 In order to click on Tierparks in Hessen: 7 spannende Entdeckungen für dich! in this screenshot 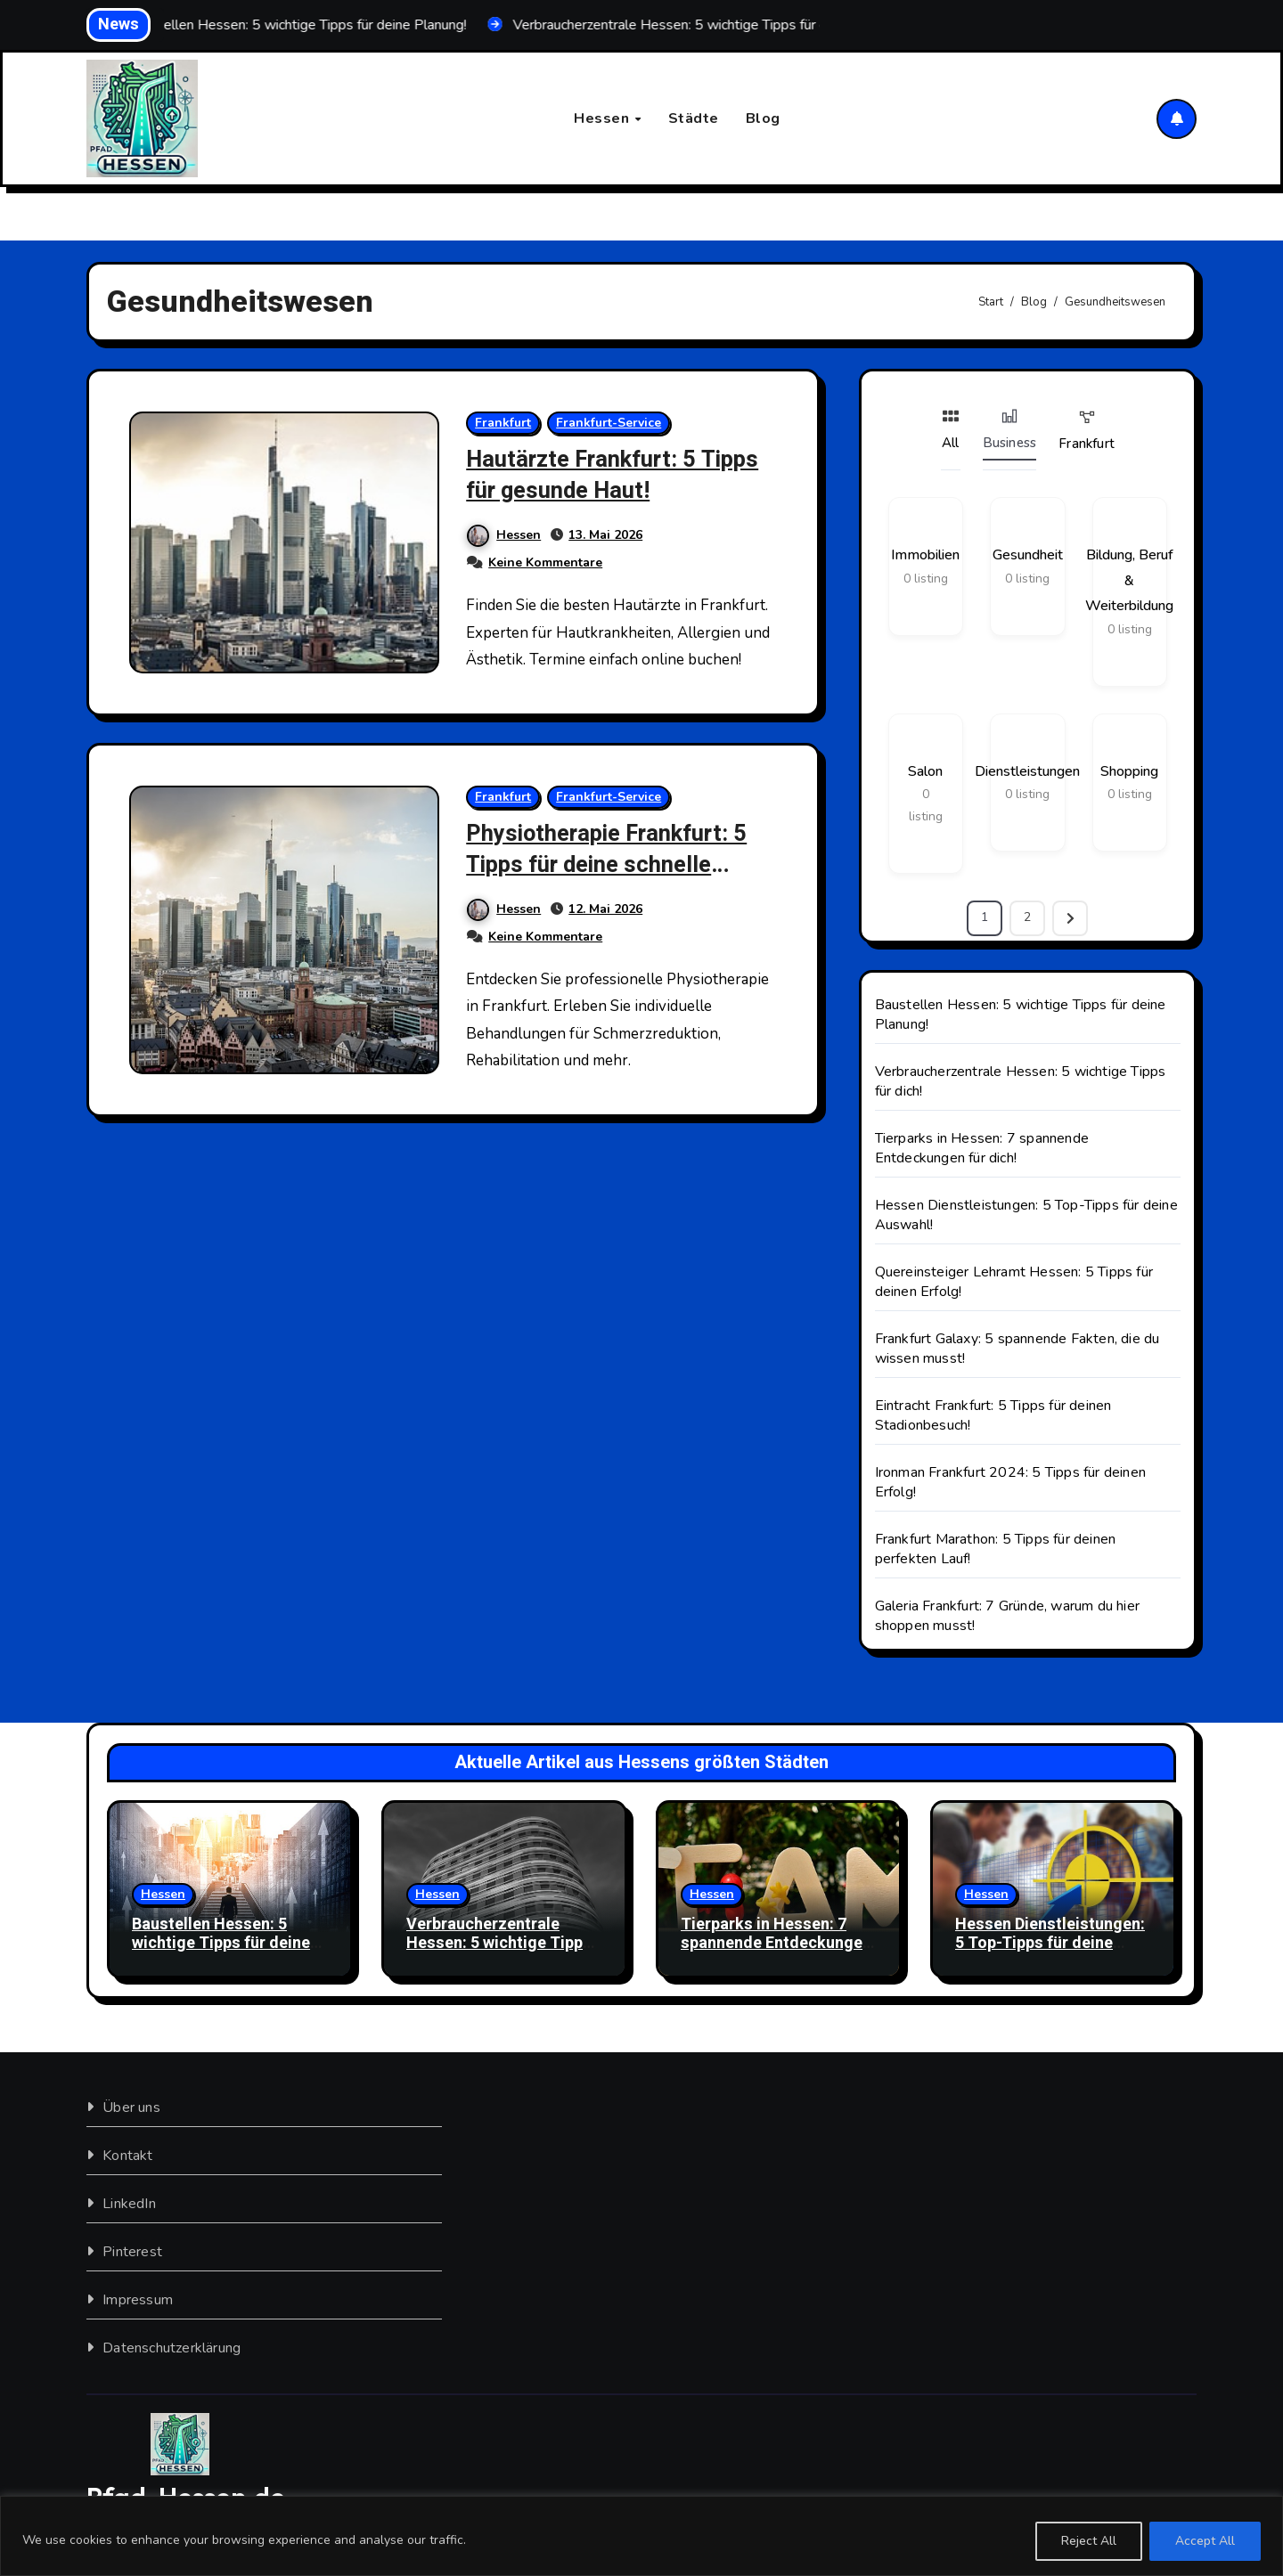, I will do `click(982, 1148)`.